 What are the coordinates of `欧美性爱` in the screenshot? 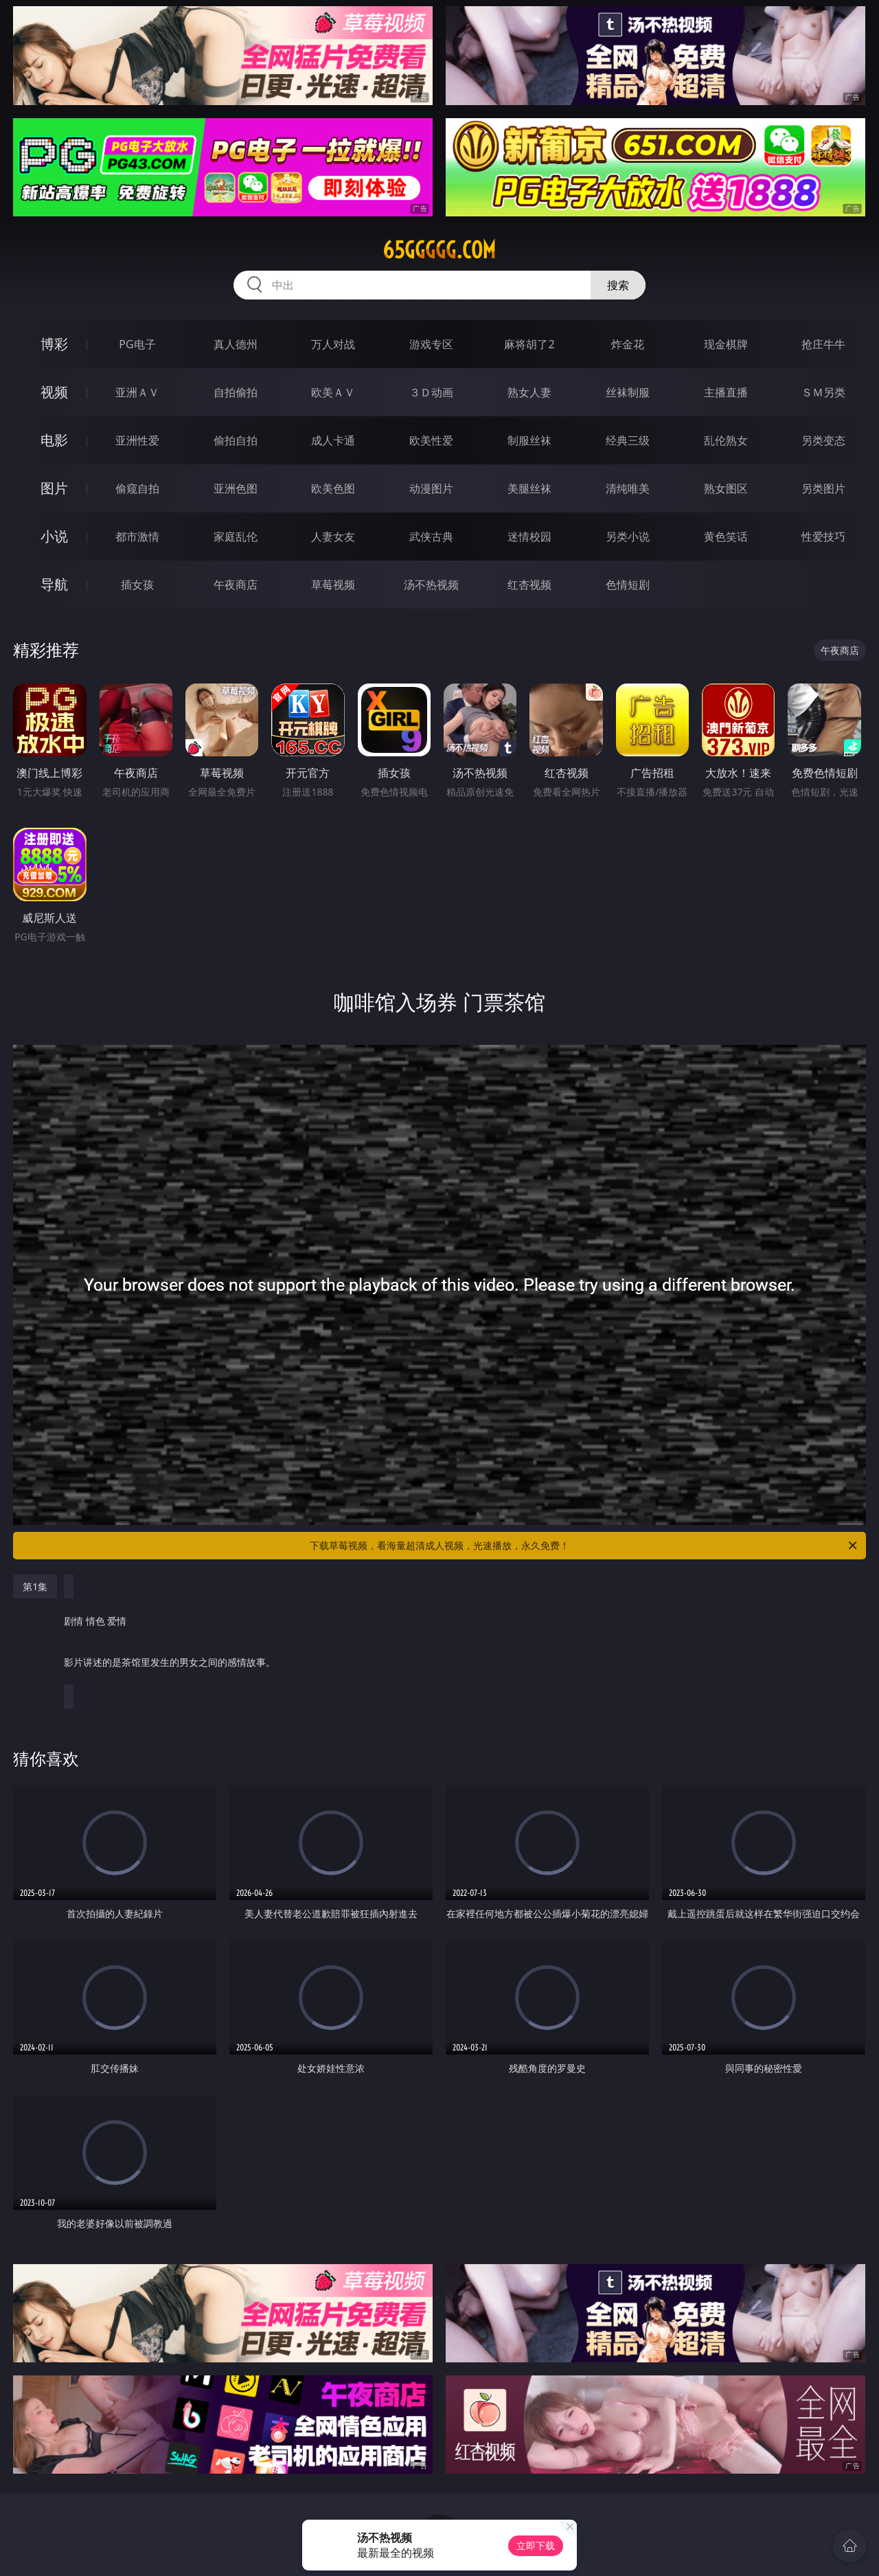 It's located at (431, 440).